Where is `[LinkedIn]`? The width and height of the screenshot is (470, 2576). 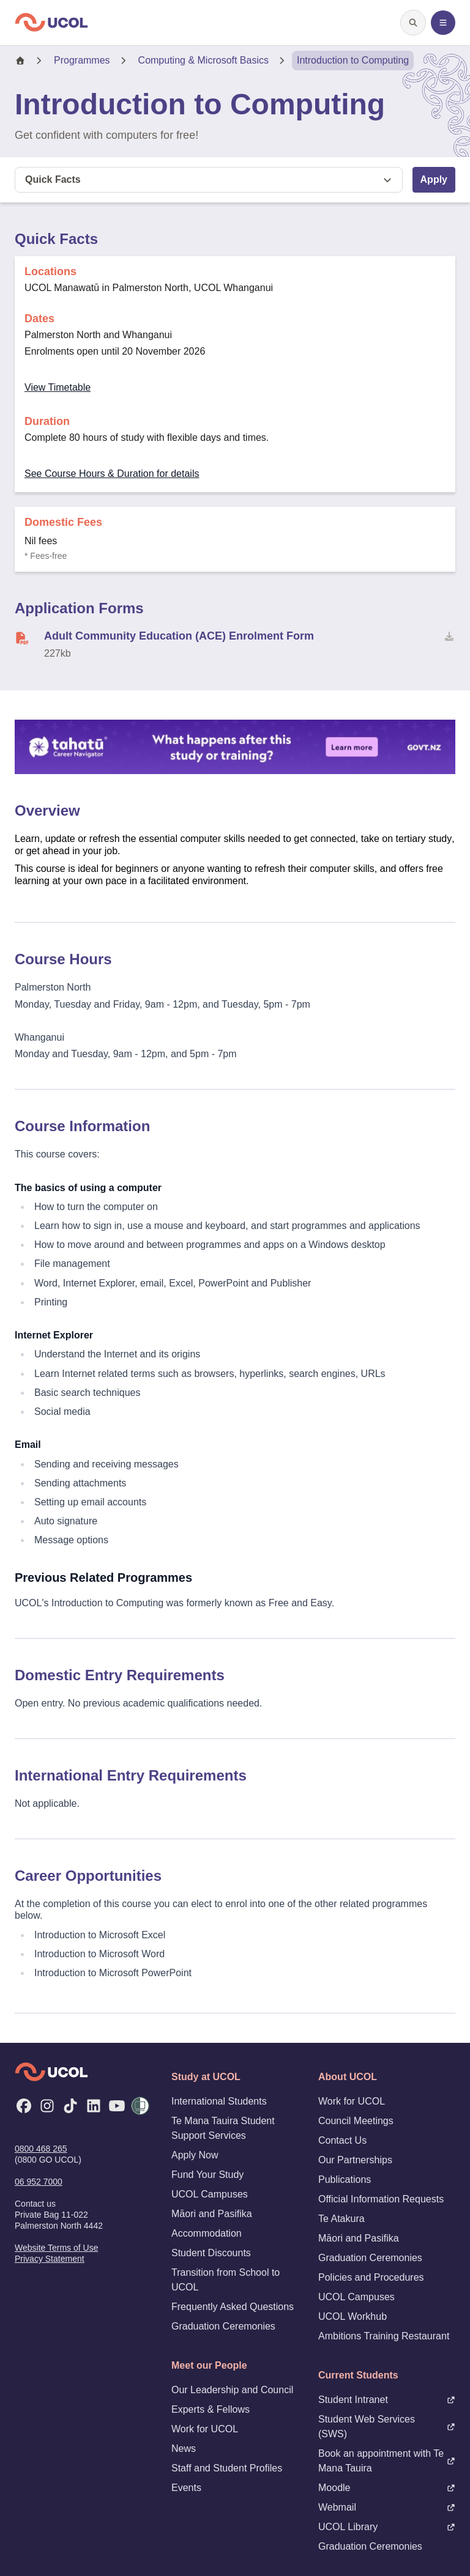 [LinkedIn] is located at coordinates (93, 2106).